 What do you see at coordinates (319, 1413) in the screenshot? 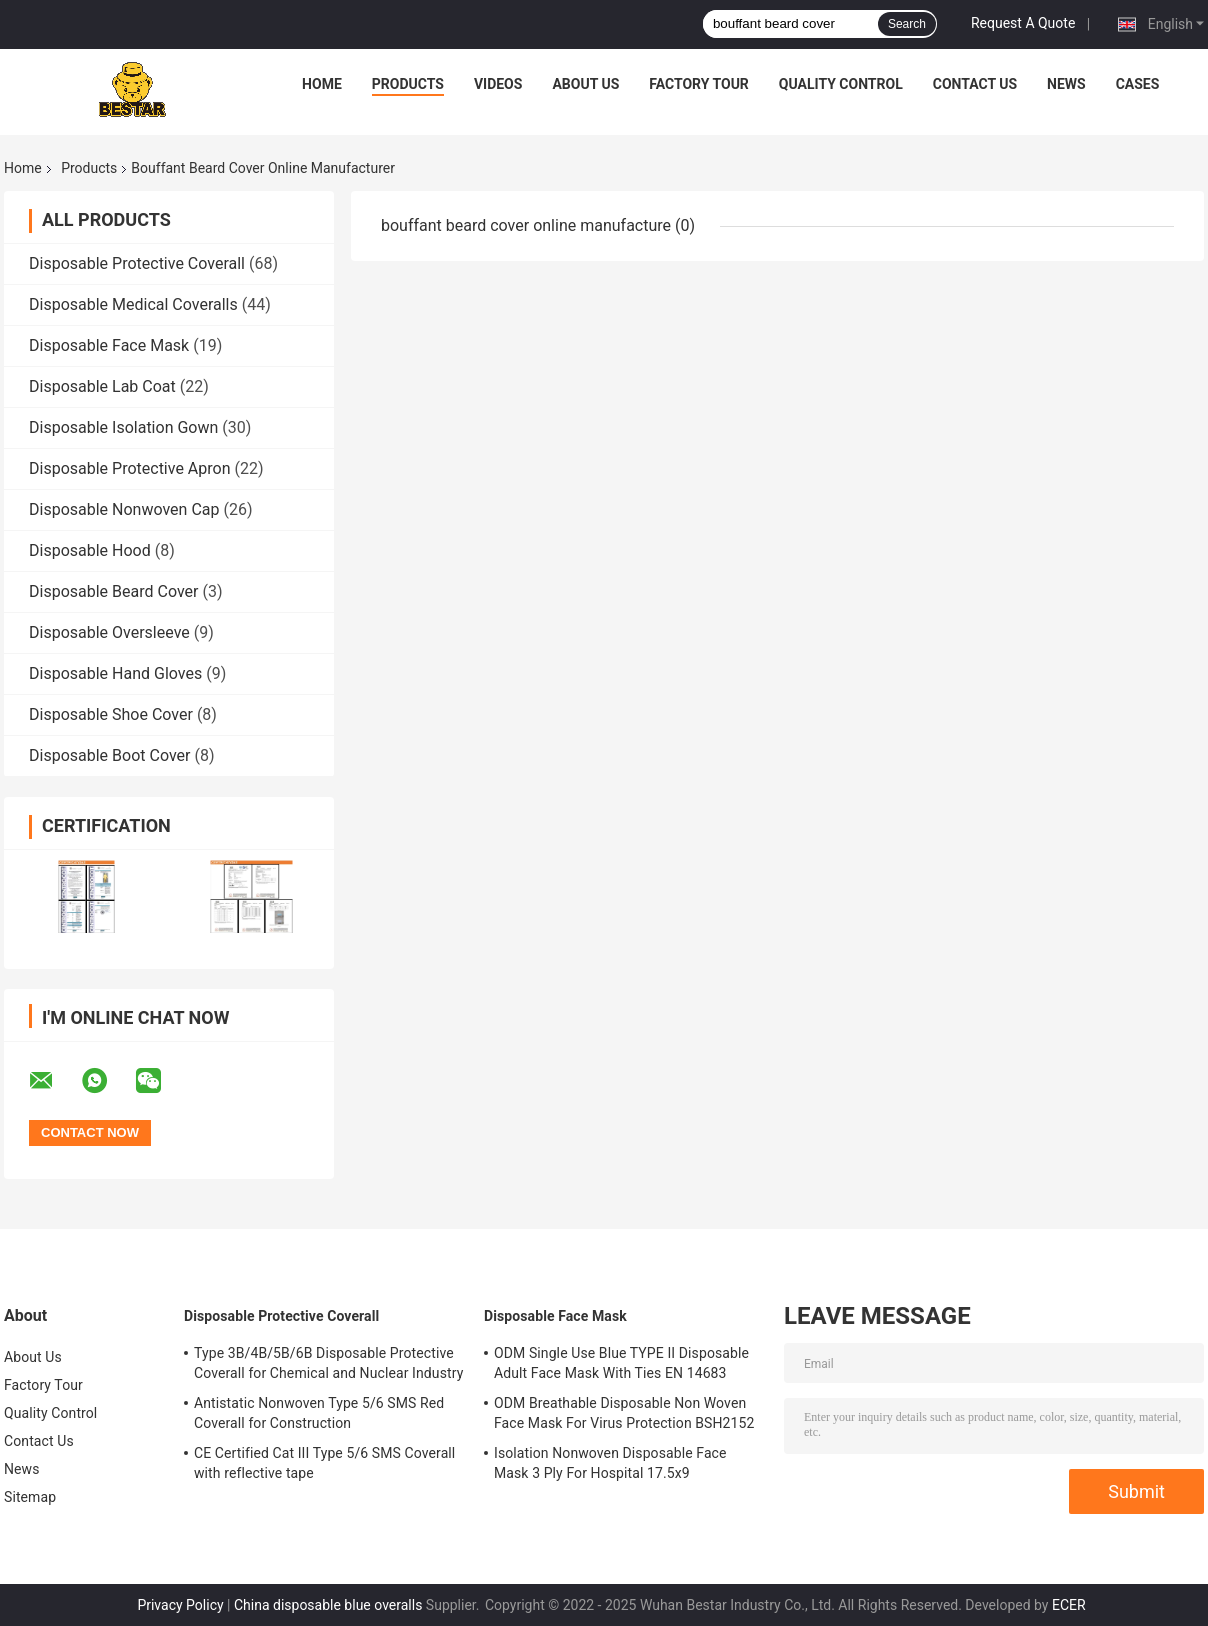
I see `Antistatic Nonwoven Type 5/6 SMS Red Coverall for Construction` at bounding box center [319, 1413].